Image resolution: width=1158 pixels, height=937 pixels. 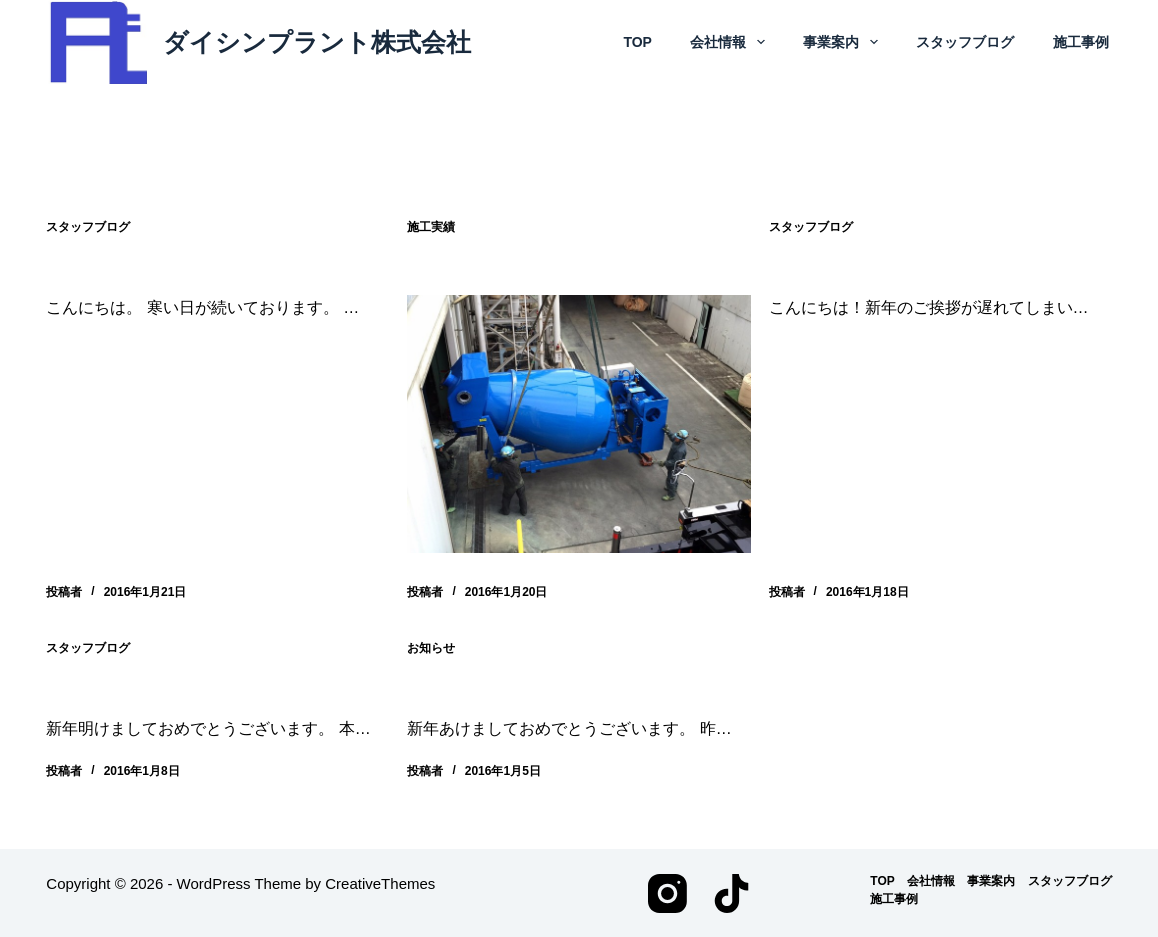 I want to click on [Instagram], so click(x=667, y=892).